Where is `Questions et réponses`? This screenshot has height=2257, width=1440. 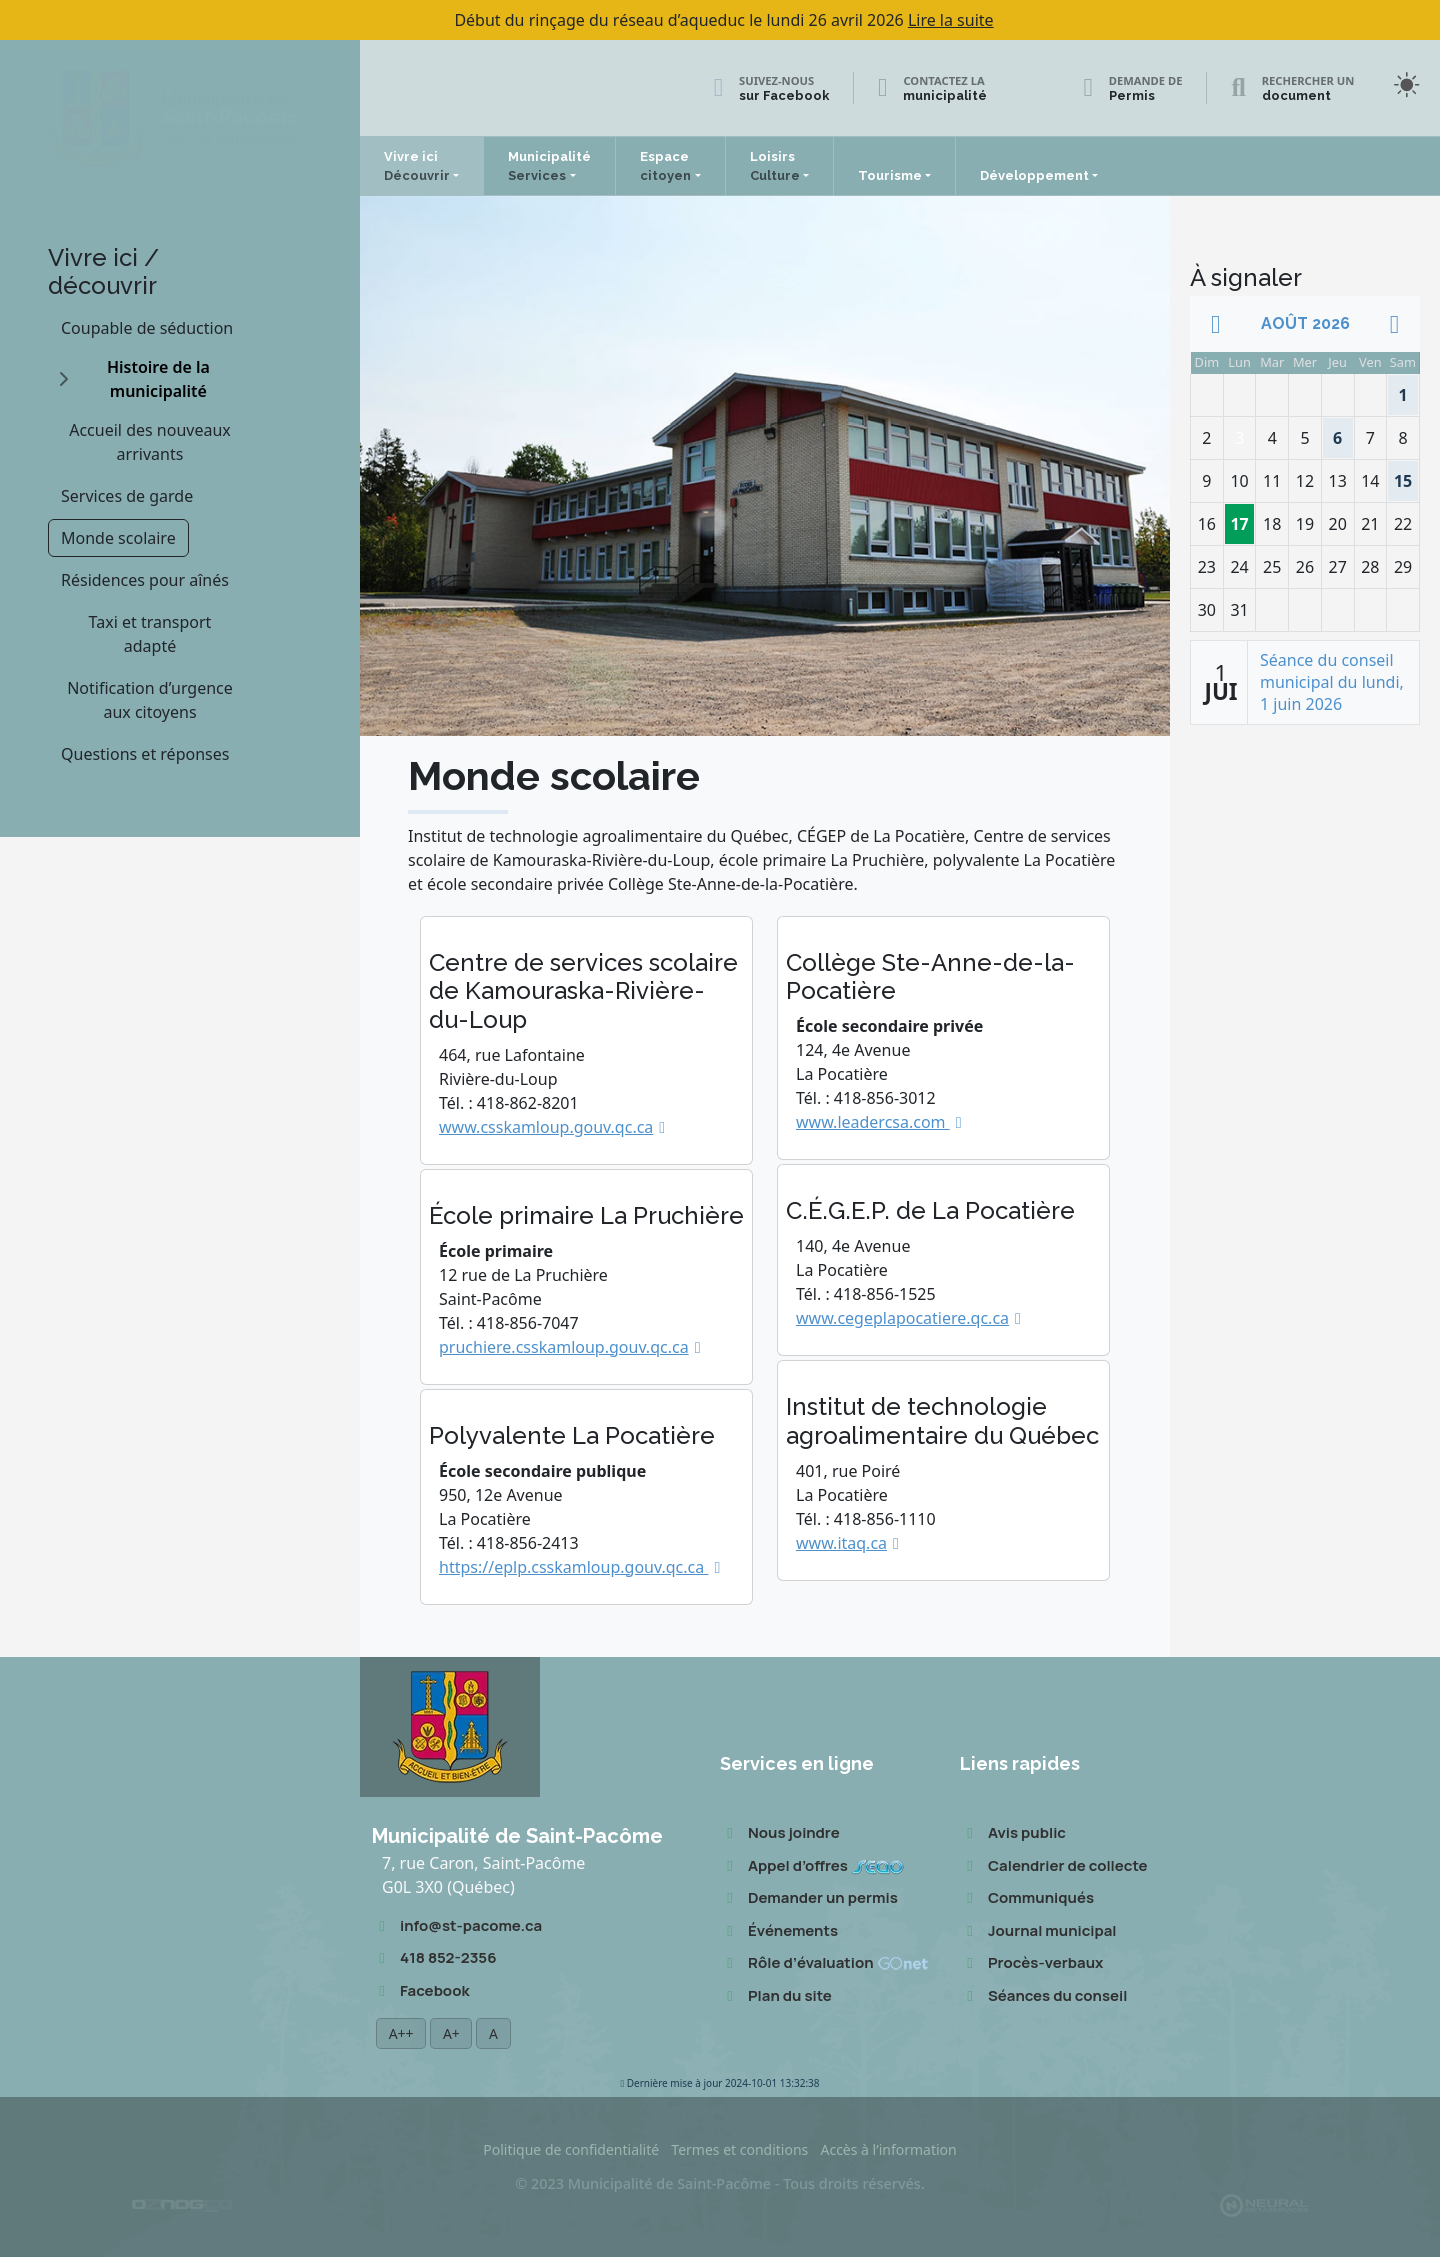
Questions et réponses is located at coordinates (145, 754).